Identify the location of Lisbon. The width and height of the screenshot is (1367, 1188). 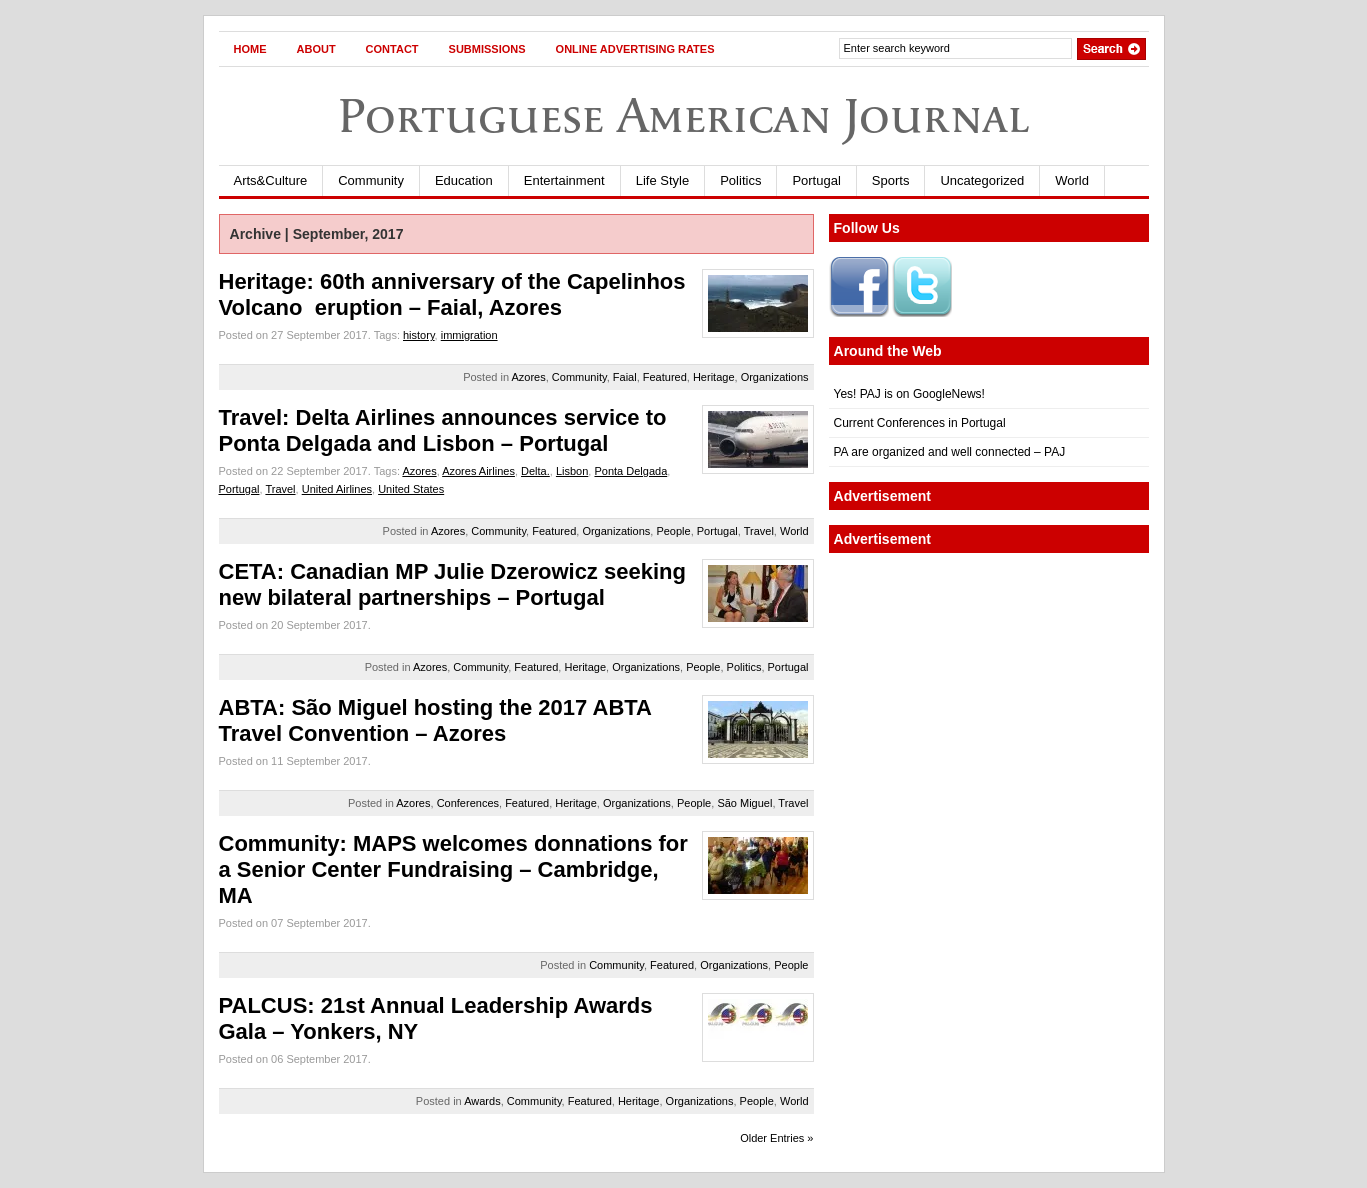
(572, 471).